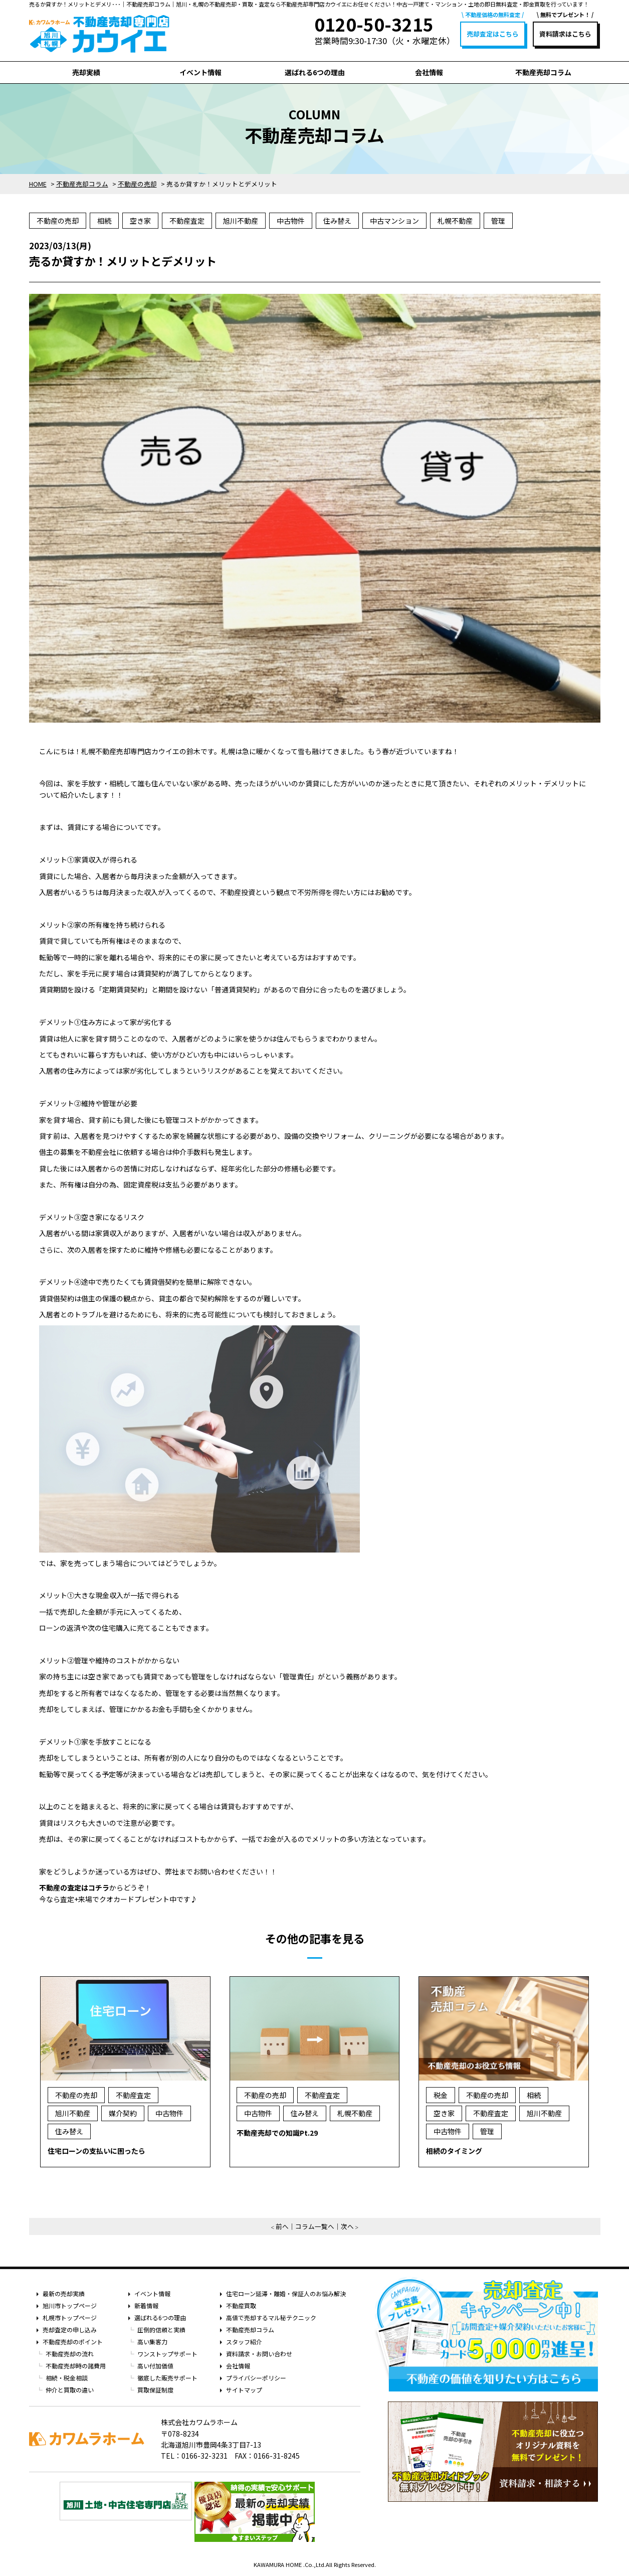 Image resolution: width=629 pixels, height=2576 pixels. Describe the element at coordinates (493, 34) in the screenshot. I see `売却査定はこちら` at that location.